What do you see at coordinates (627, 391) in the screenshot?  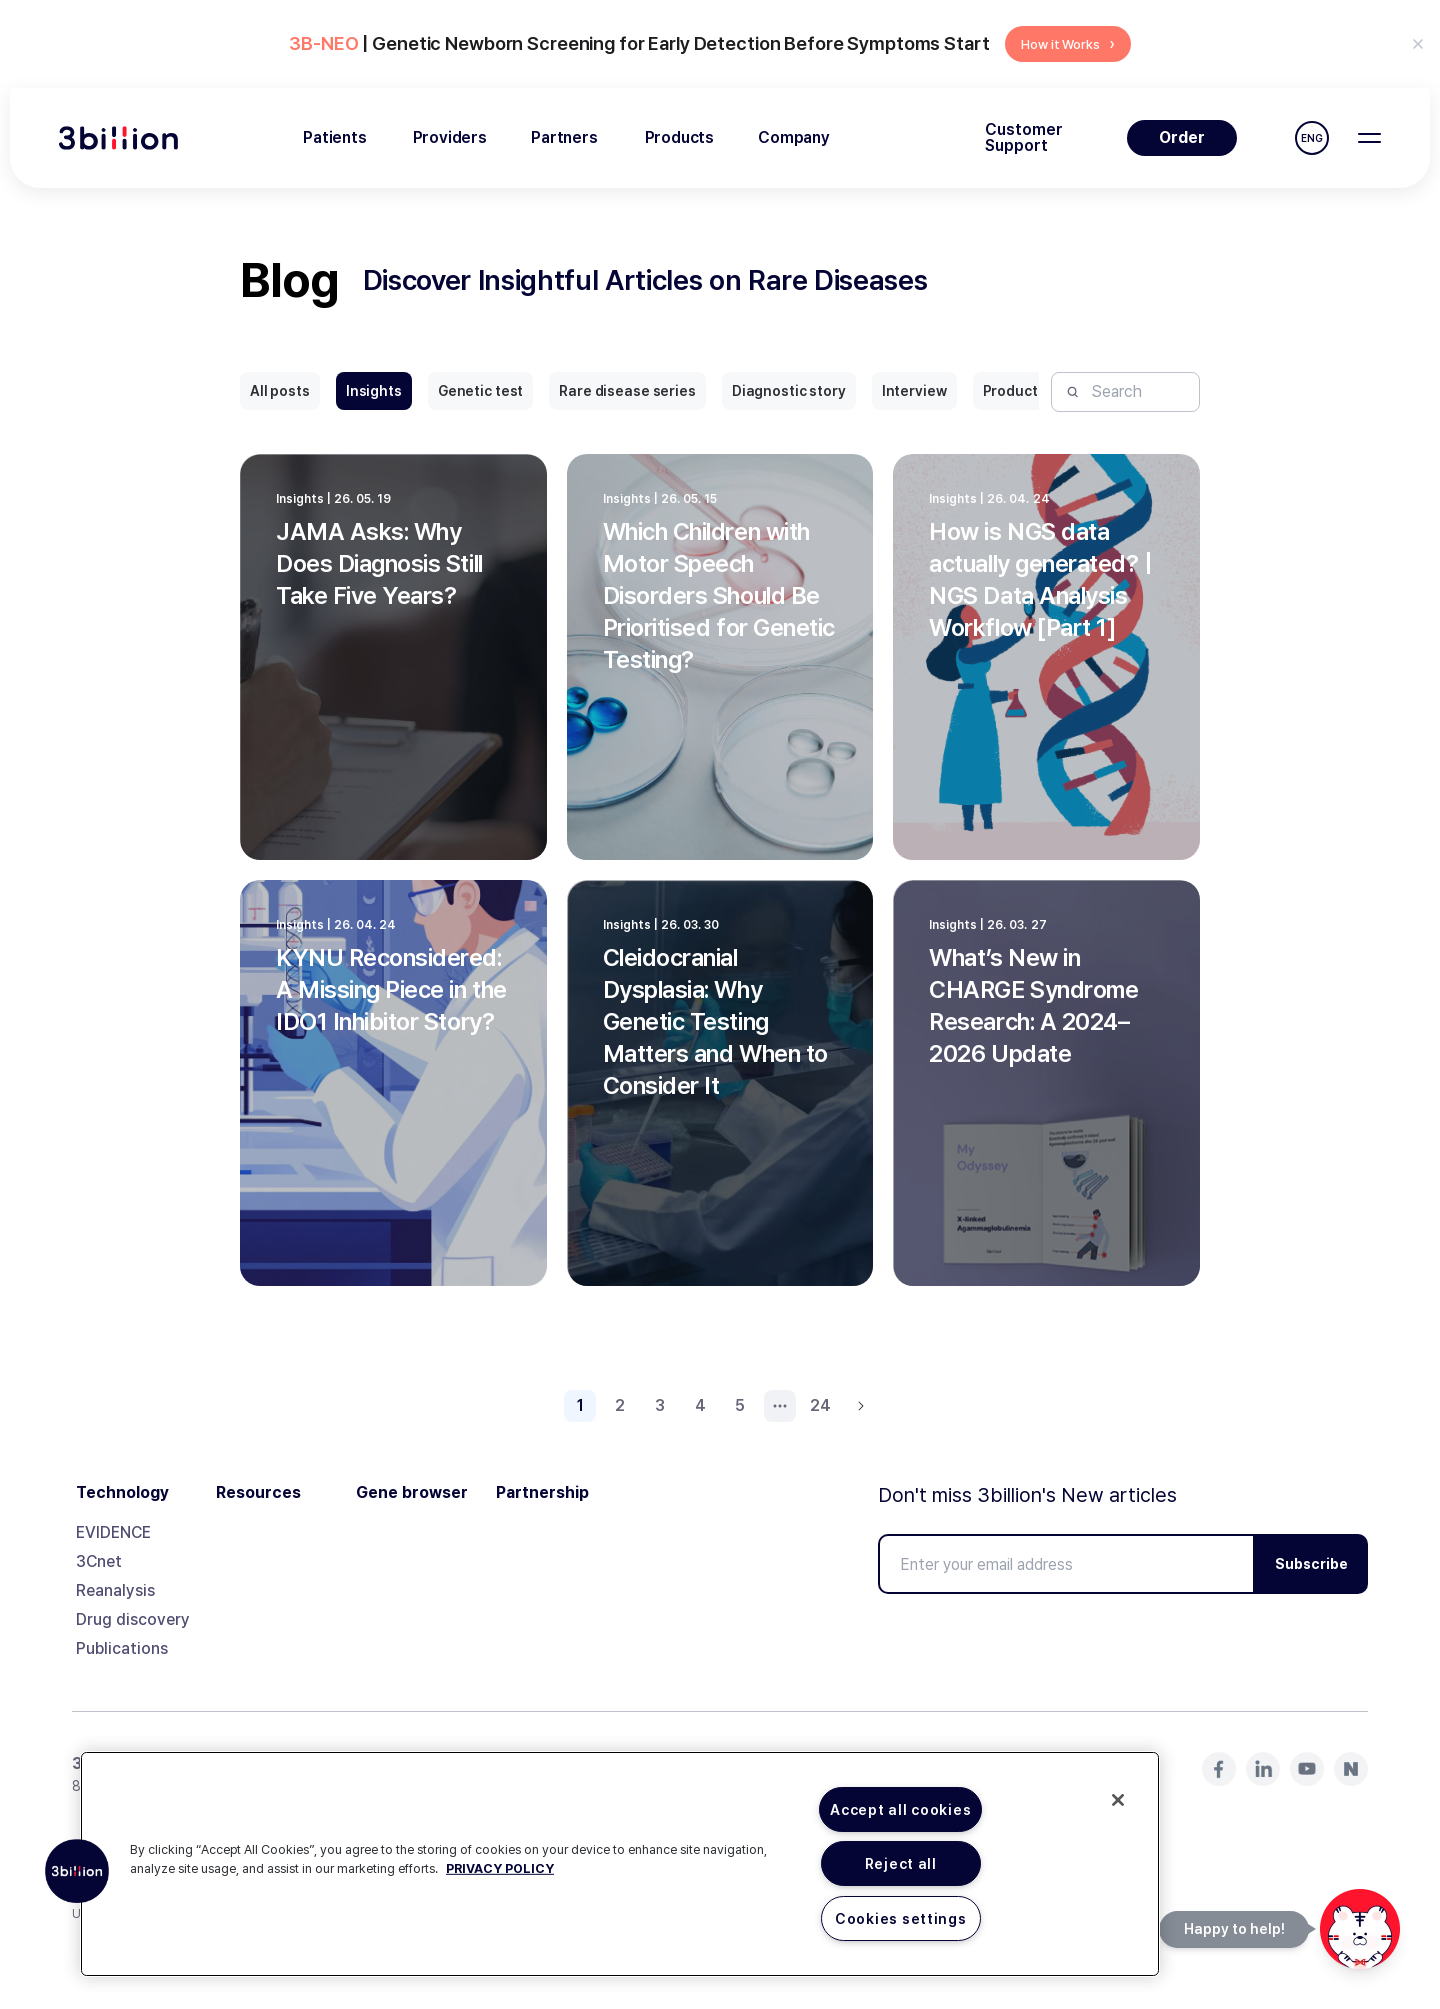 I see `Rare disease series` at bounding box center [627, 391].